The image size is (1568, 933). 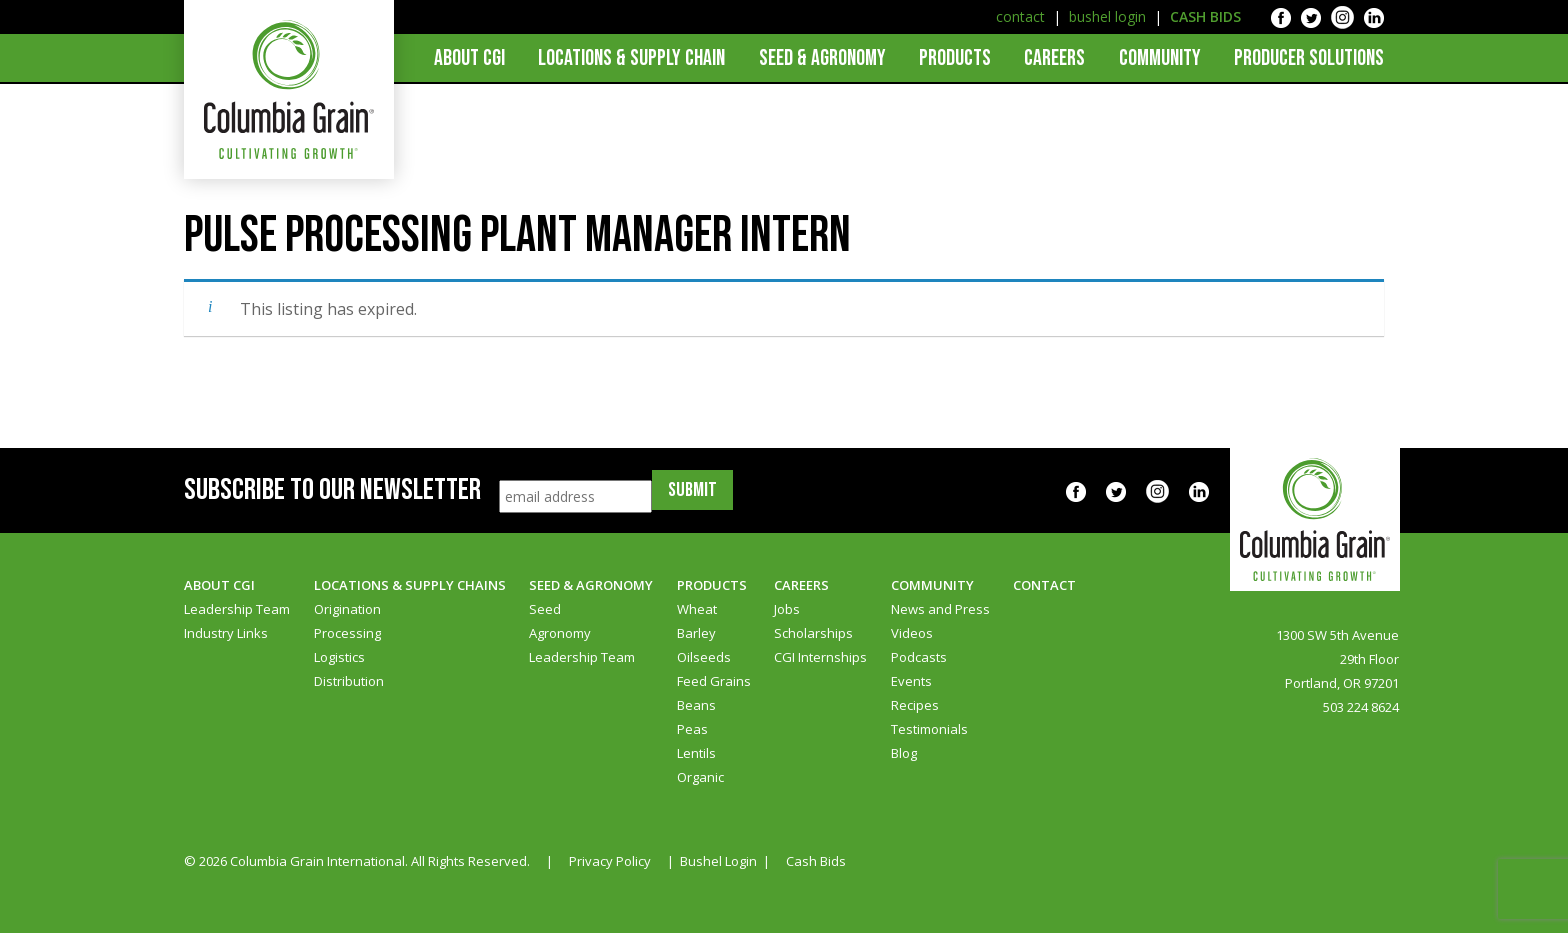 I want to click on News and Press, so click(x=940, y=609).